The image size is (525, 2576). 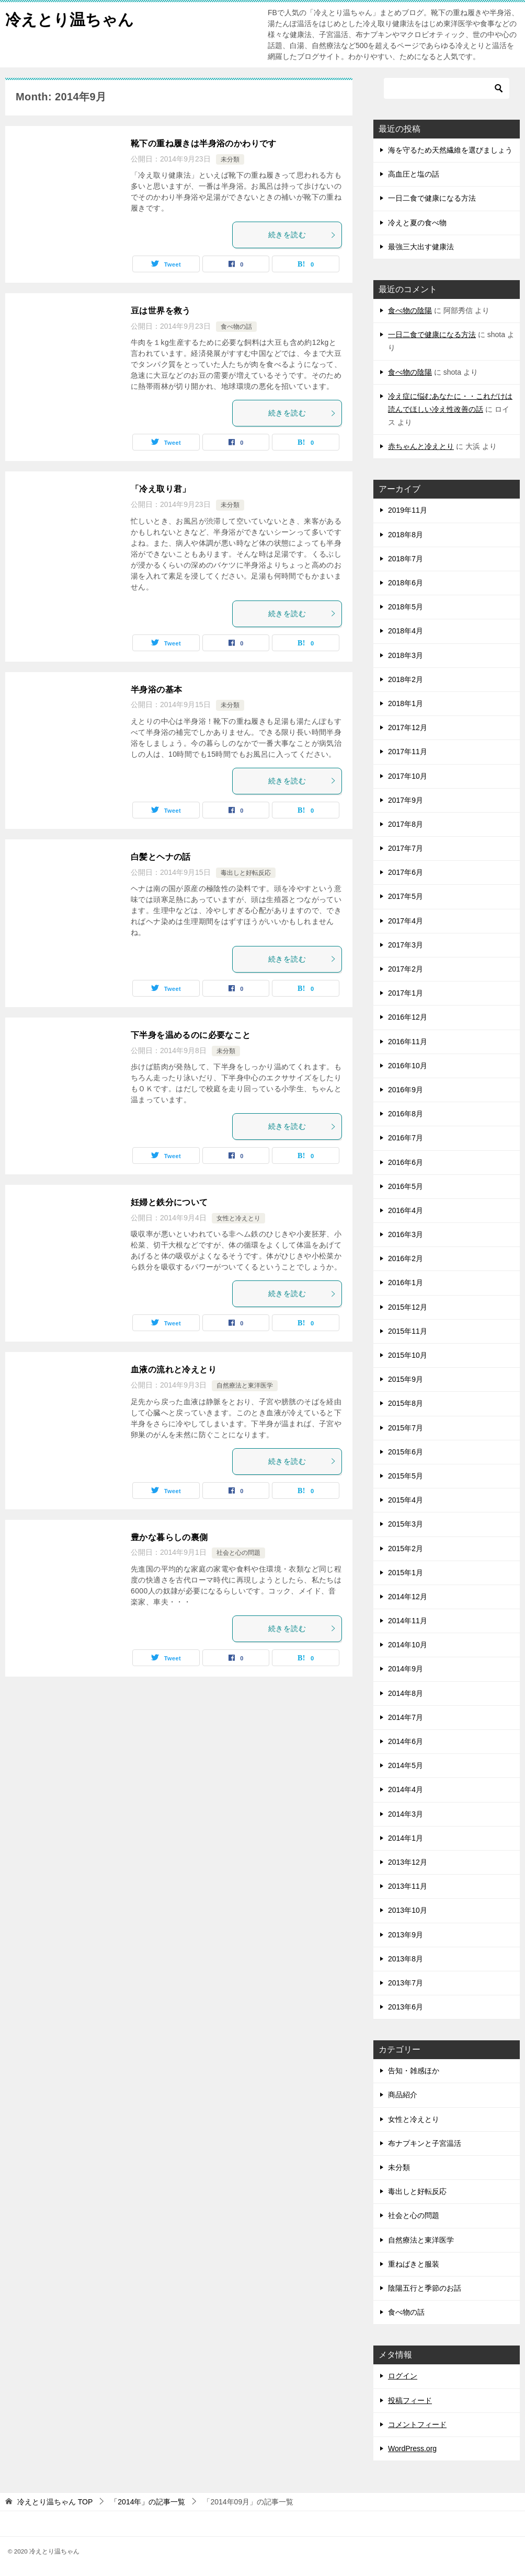 What do you see at coordinates (413, 2070) in the screenshot?
I see `告知・雑感ほか` at bounding box center [413, 2070].